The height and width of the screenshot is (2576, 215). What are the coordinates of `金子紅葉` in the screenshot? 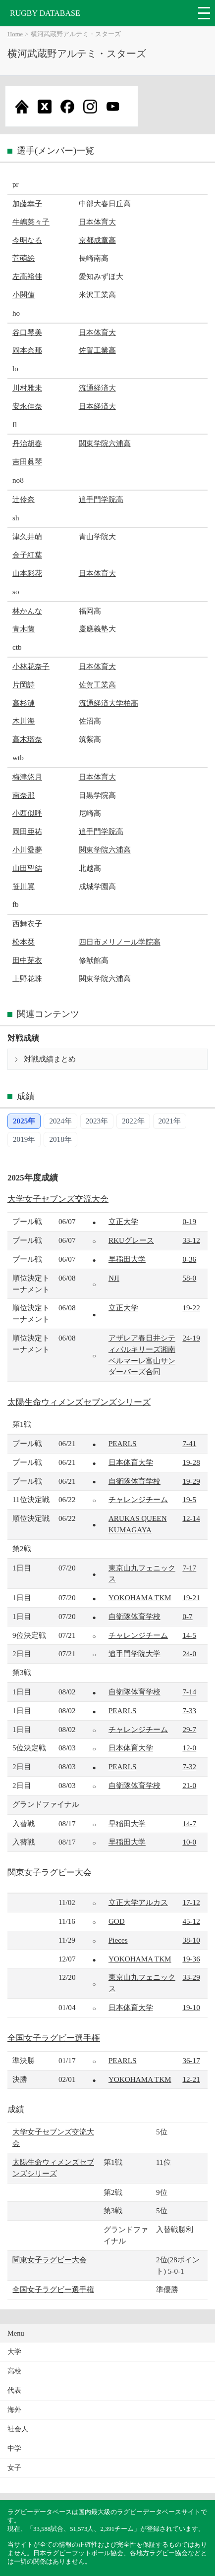 It's located at (27, 555).